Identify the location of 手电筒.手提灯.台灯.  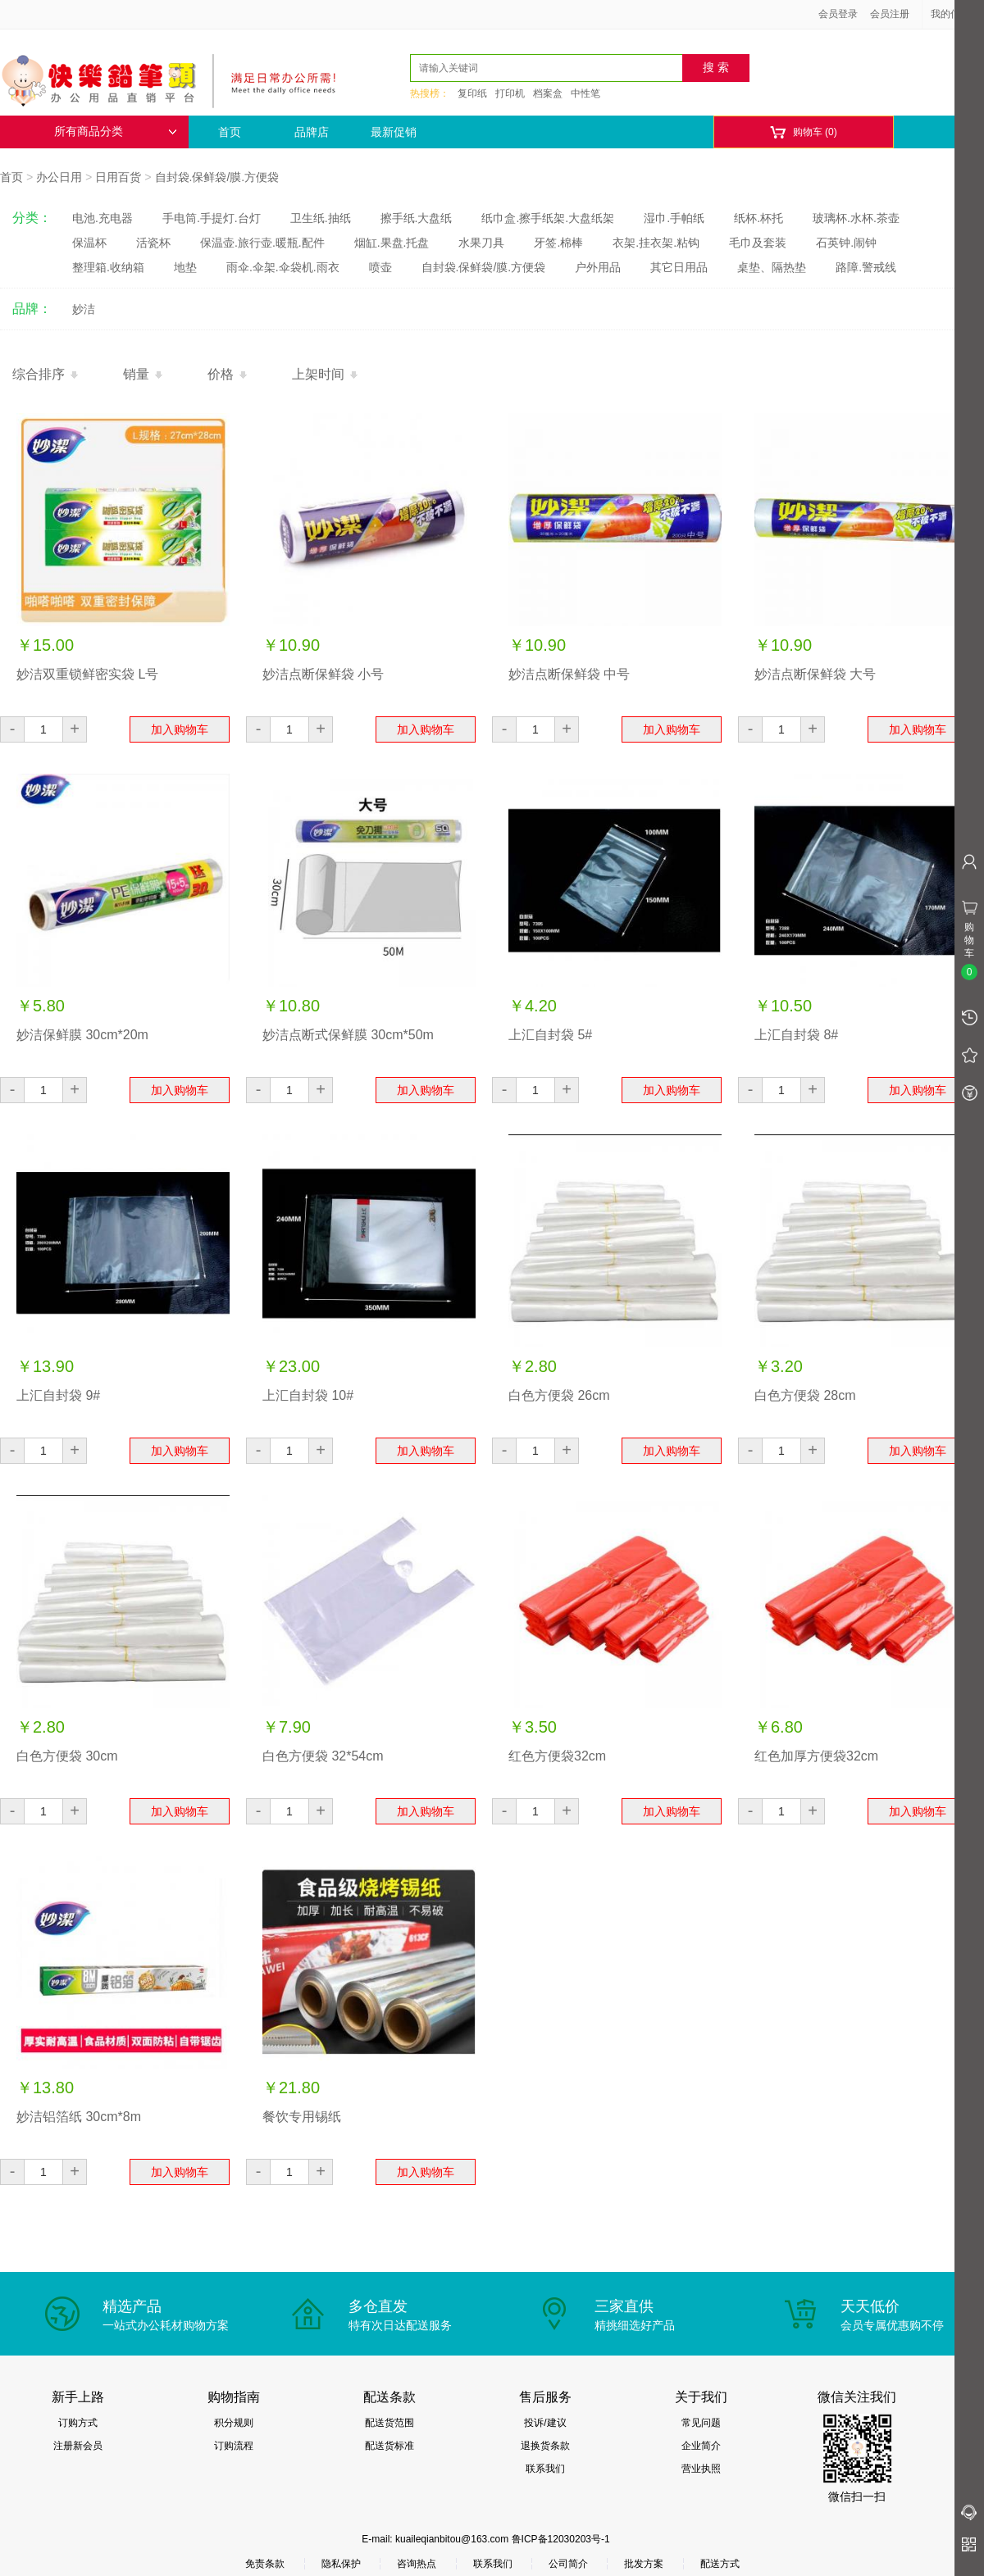
(211, 218).